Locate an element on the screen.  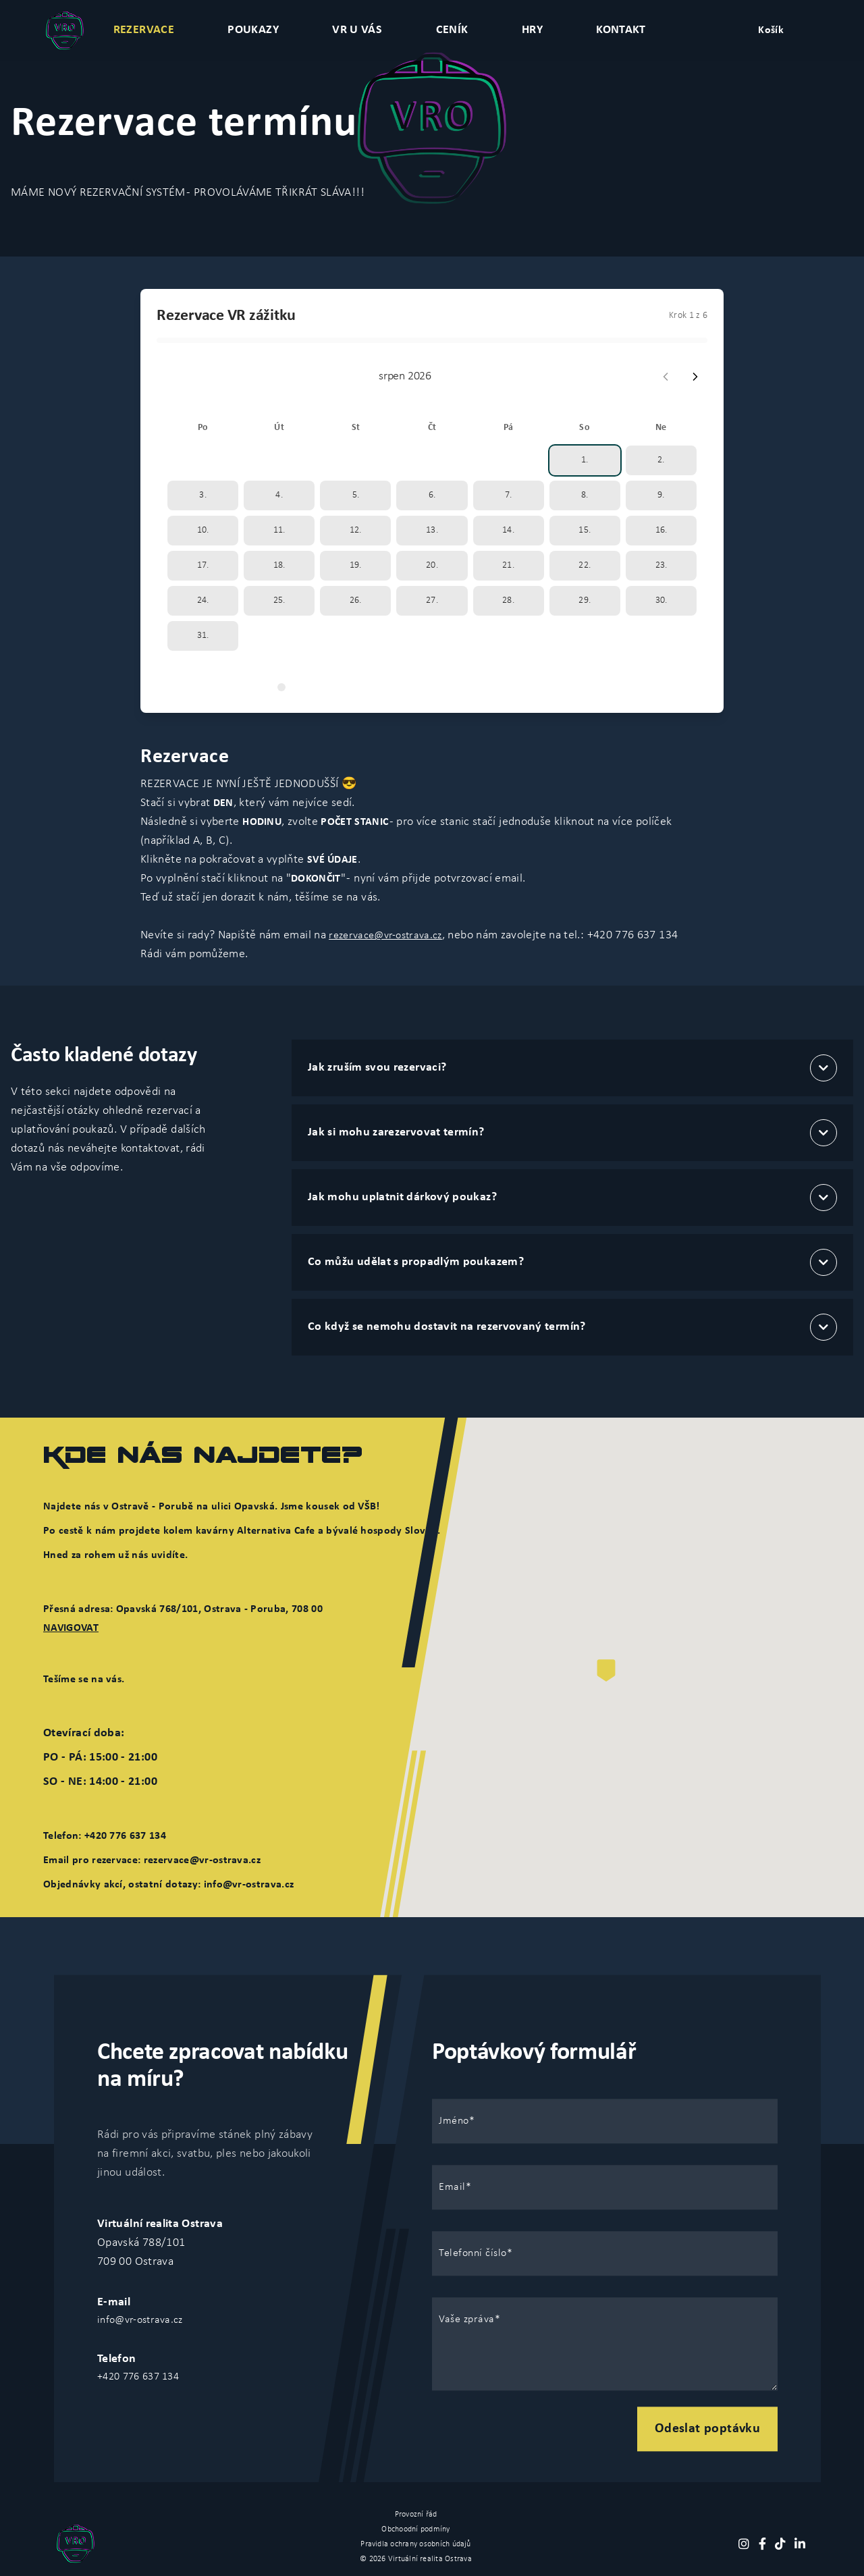
19. is located at coordinates (356, 565).